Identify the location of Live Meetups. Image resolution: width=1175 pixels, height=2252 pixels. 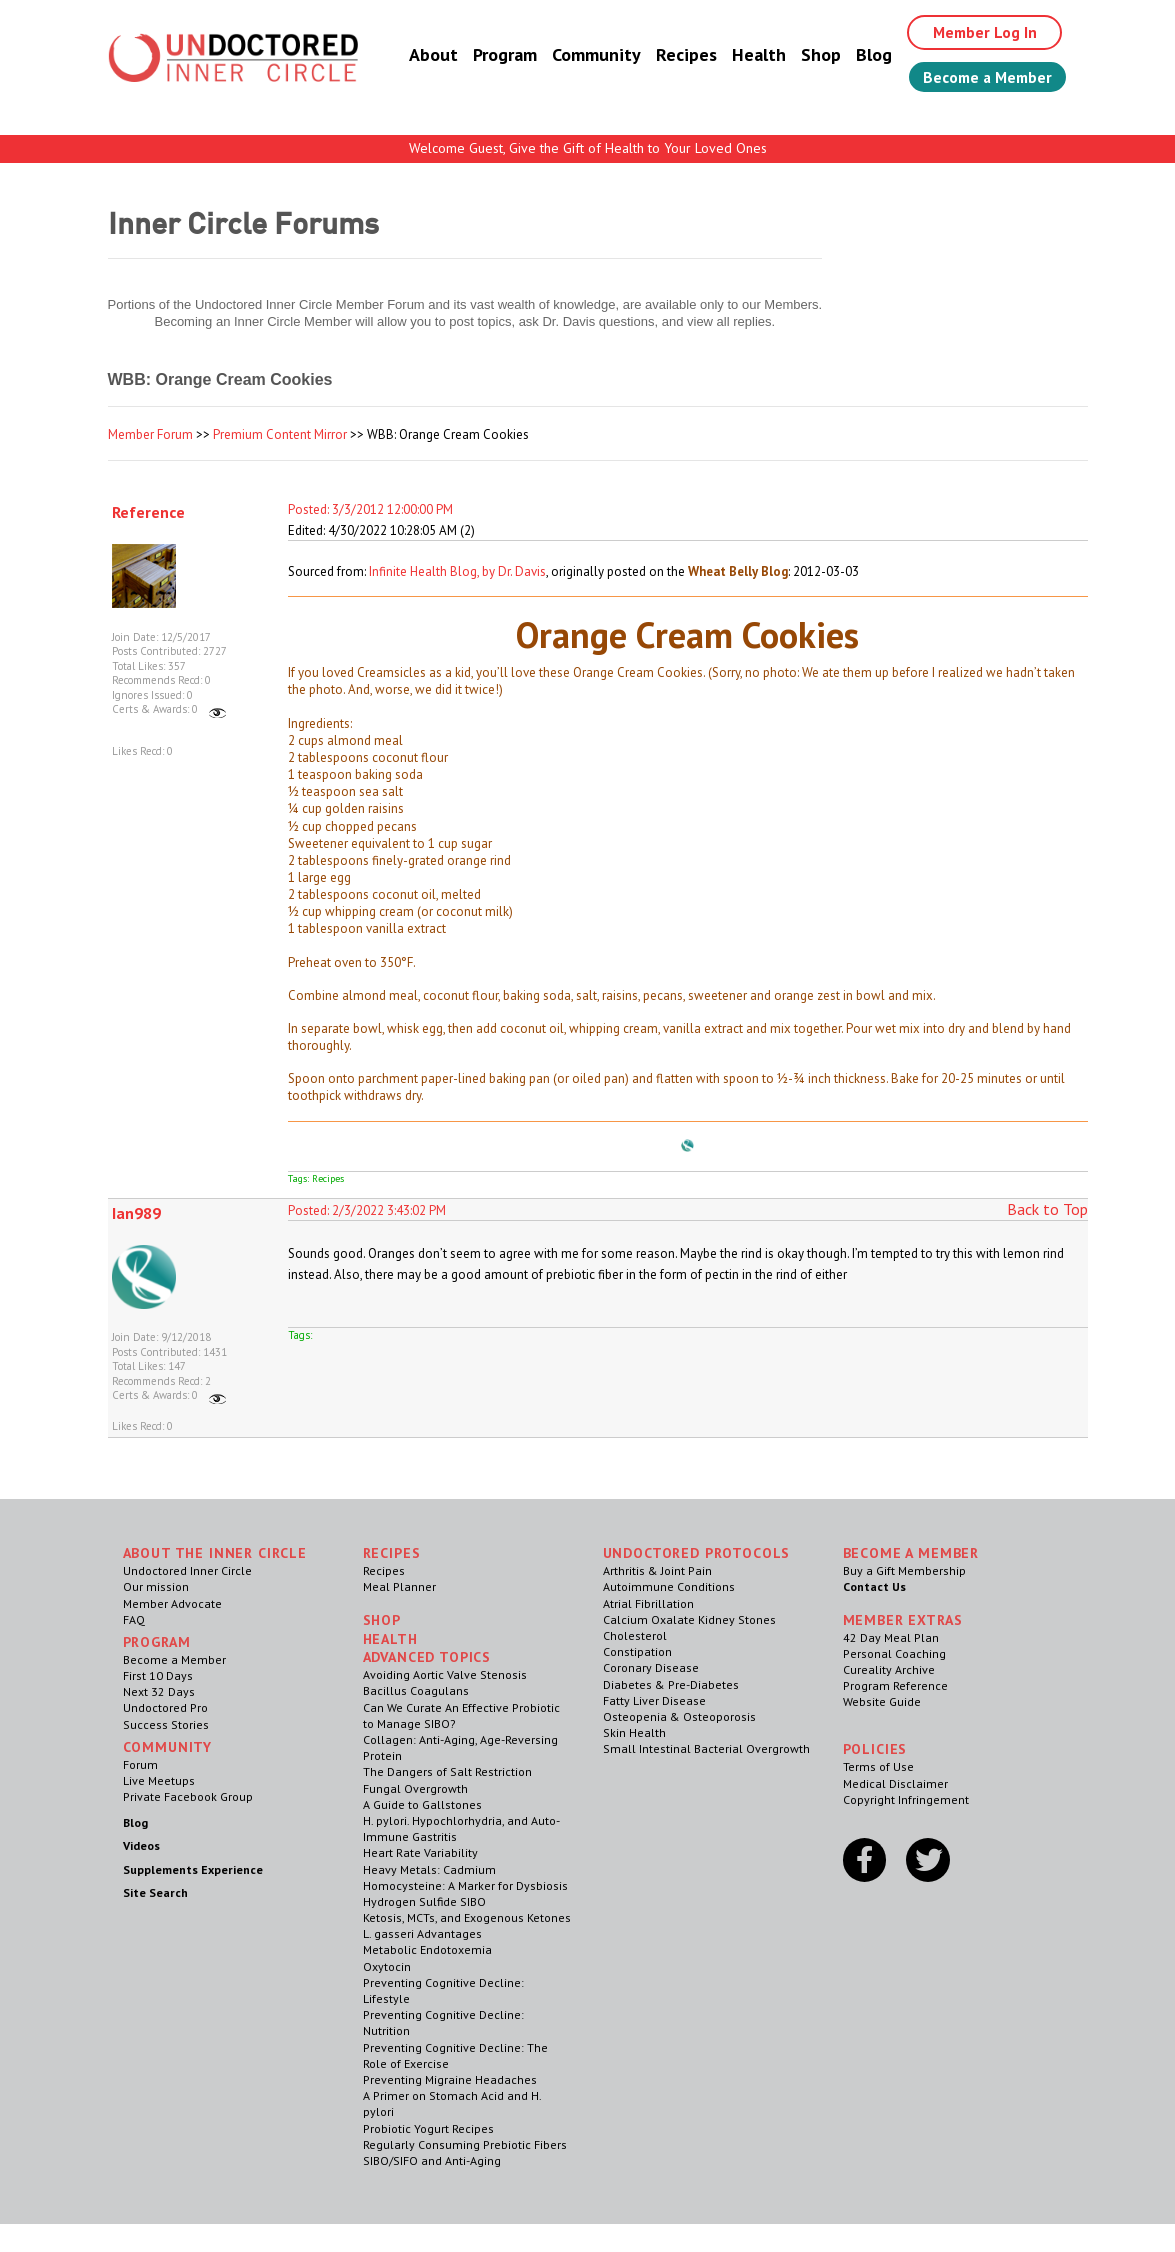
(159, 1780).